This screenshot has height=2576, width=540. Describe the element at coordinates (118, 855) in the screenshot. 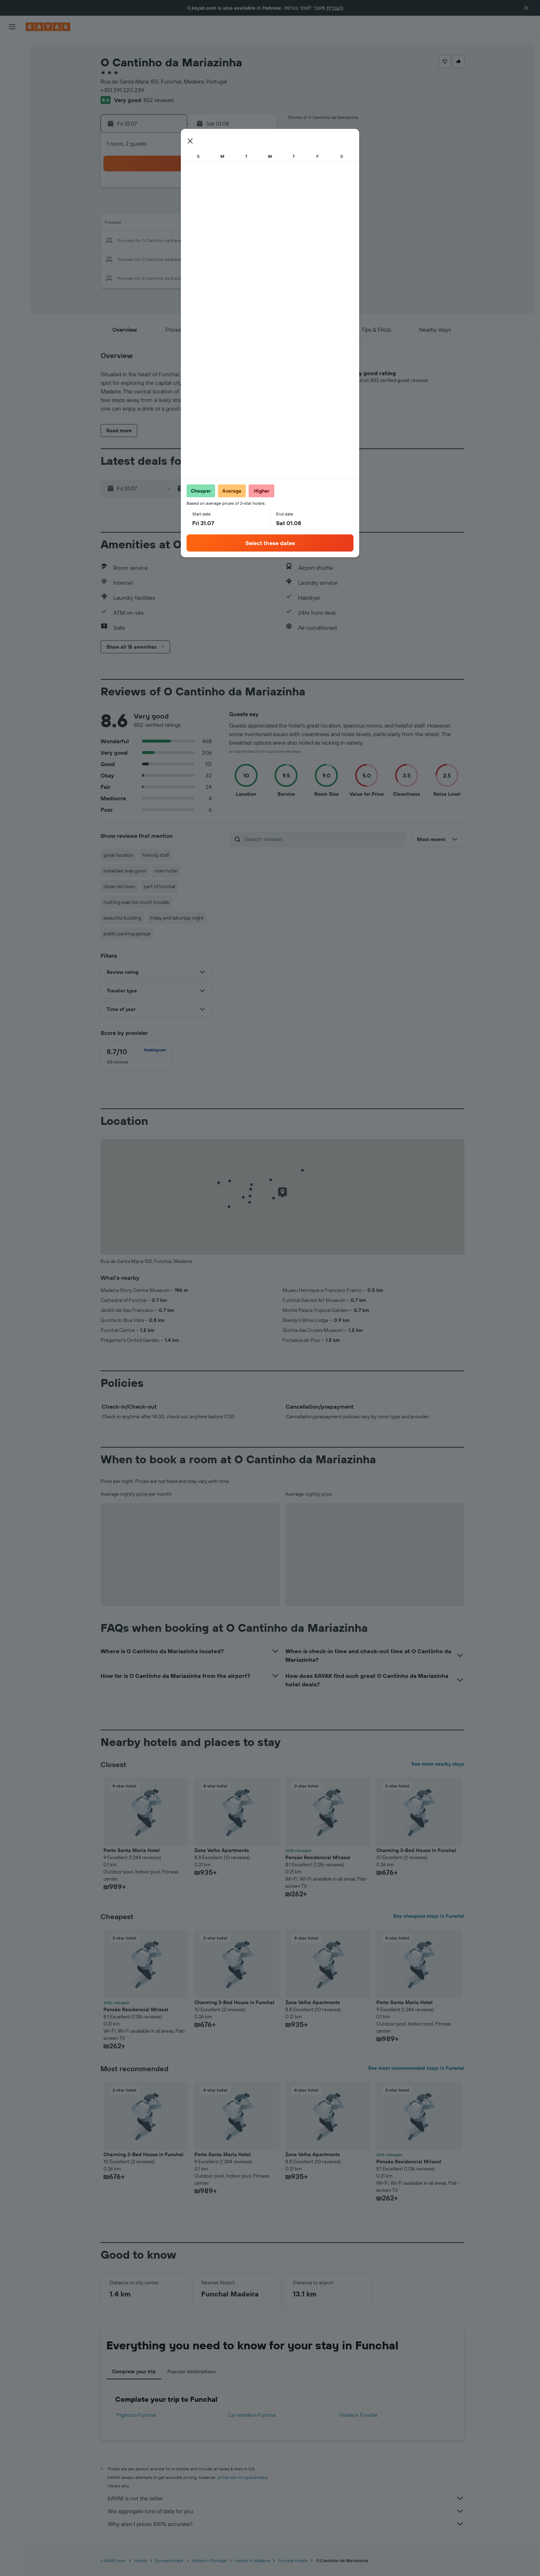

I see `great location` at that location.